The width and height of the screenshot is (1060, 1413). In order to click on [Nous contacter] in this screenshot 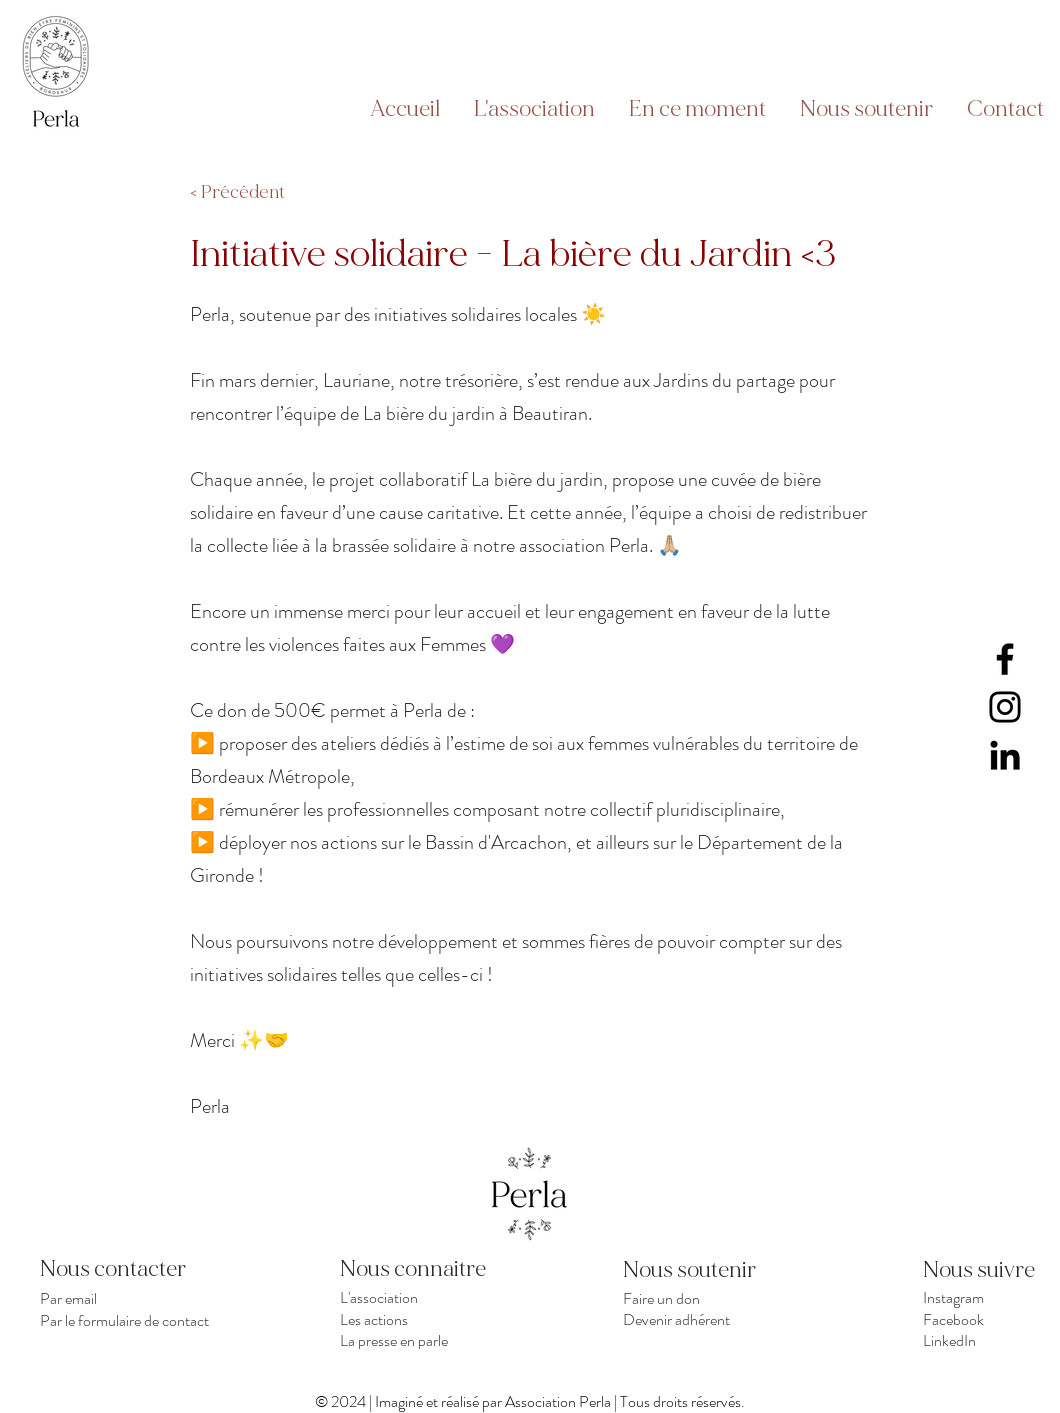, I will do `click(128, 1269)`.